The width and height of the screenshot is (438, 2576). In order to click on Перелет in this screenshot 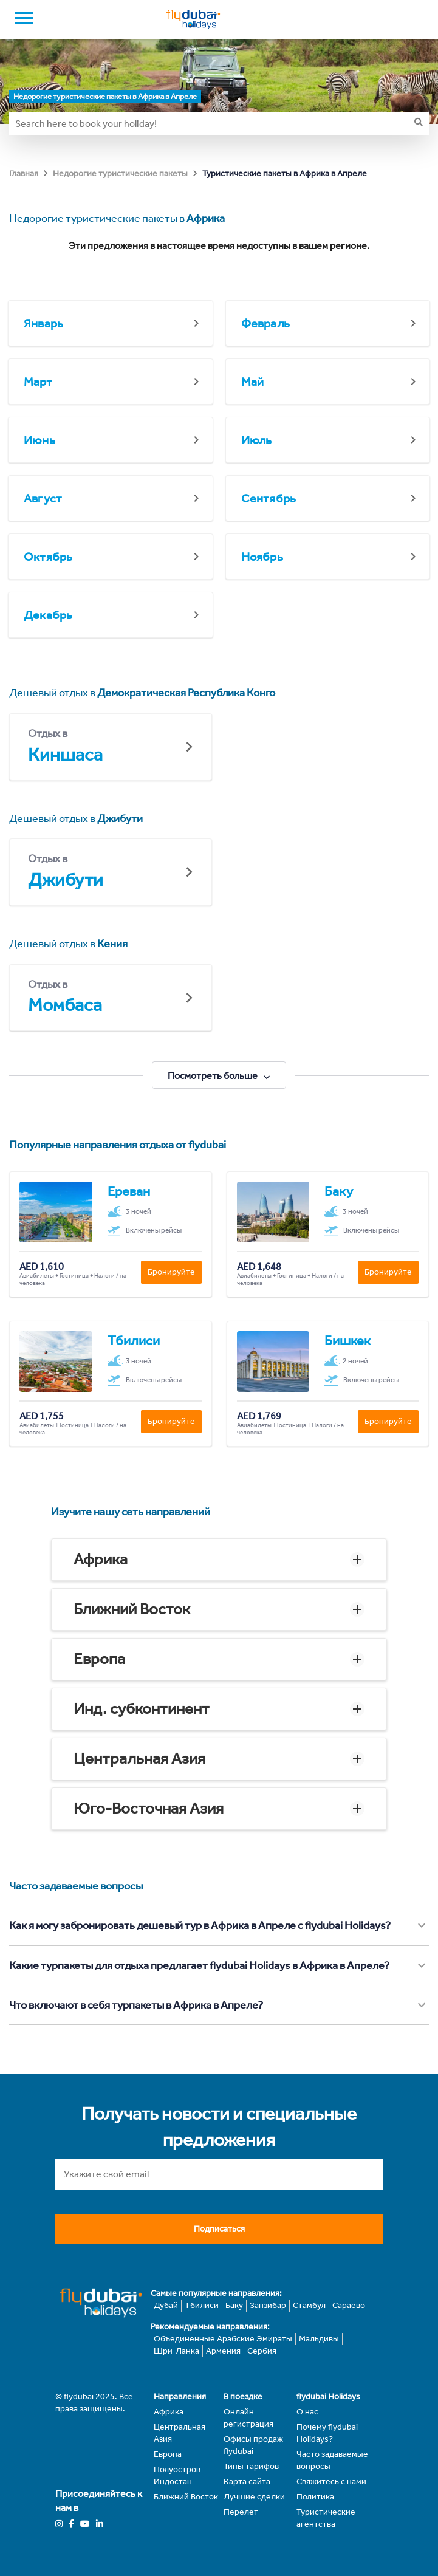, I will do `click(241, 2512)`.